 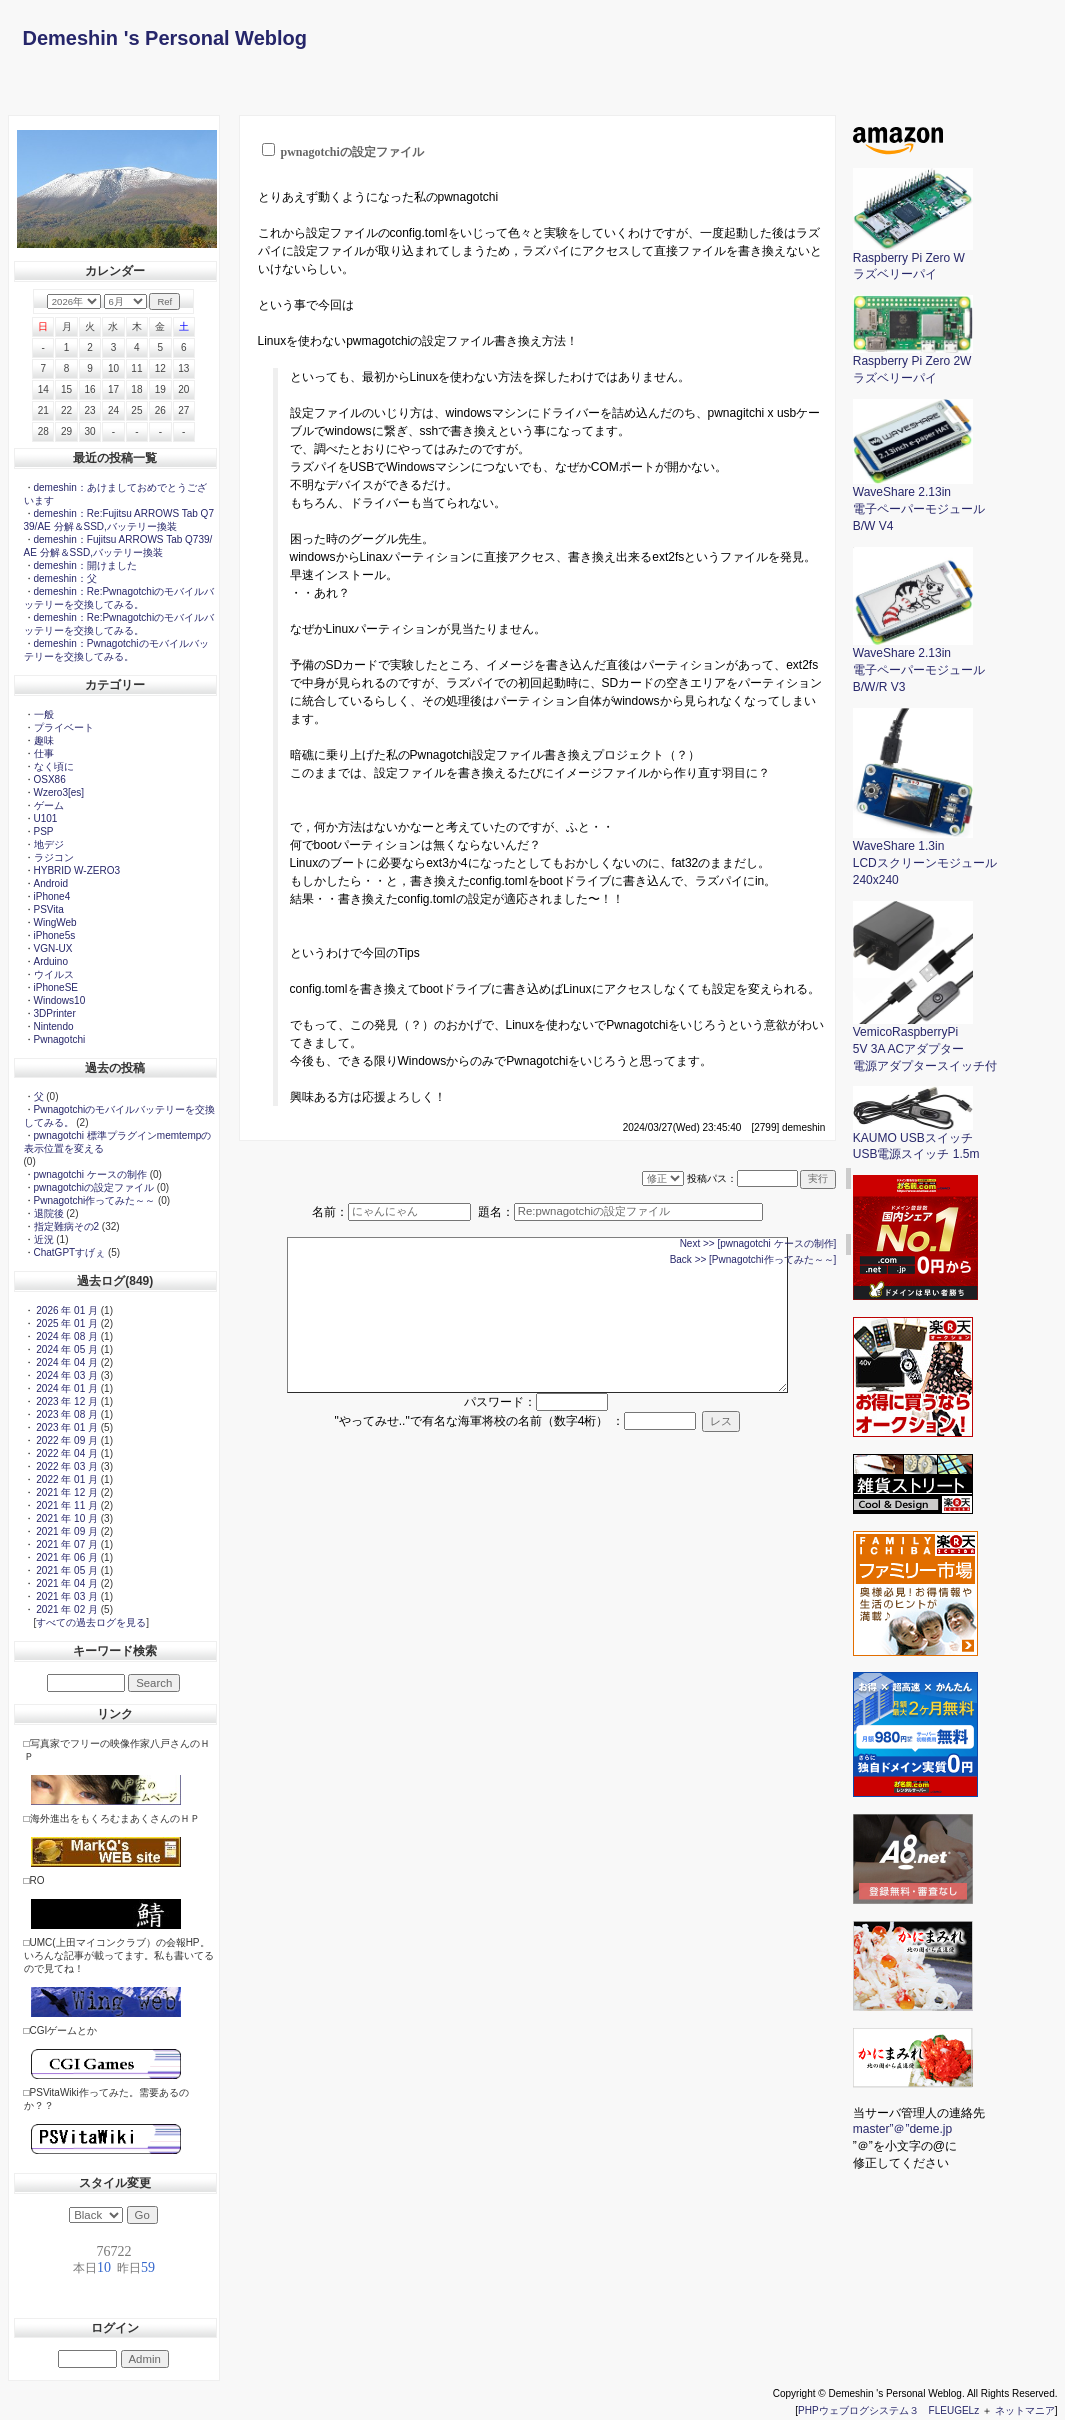 What do you see at coordinates (85, 565) in the screenshot?
I see `demeshin：開けました` at bounding box center [85, 565].